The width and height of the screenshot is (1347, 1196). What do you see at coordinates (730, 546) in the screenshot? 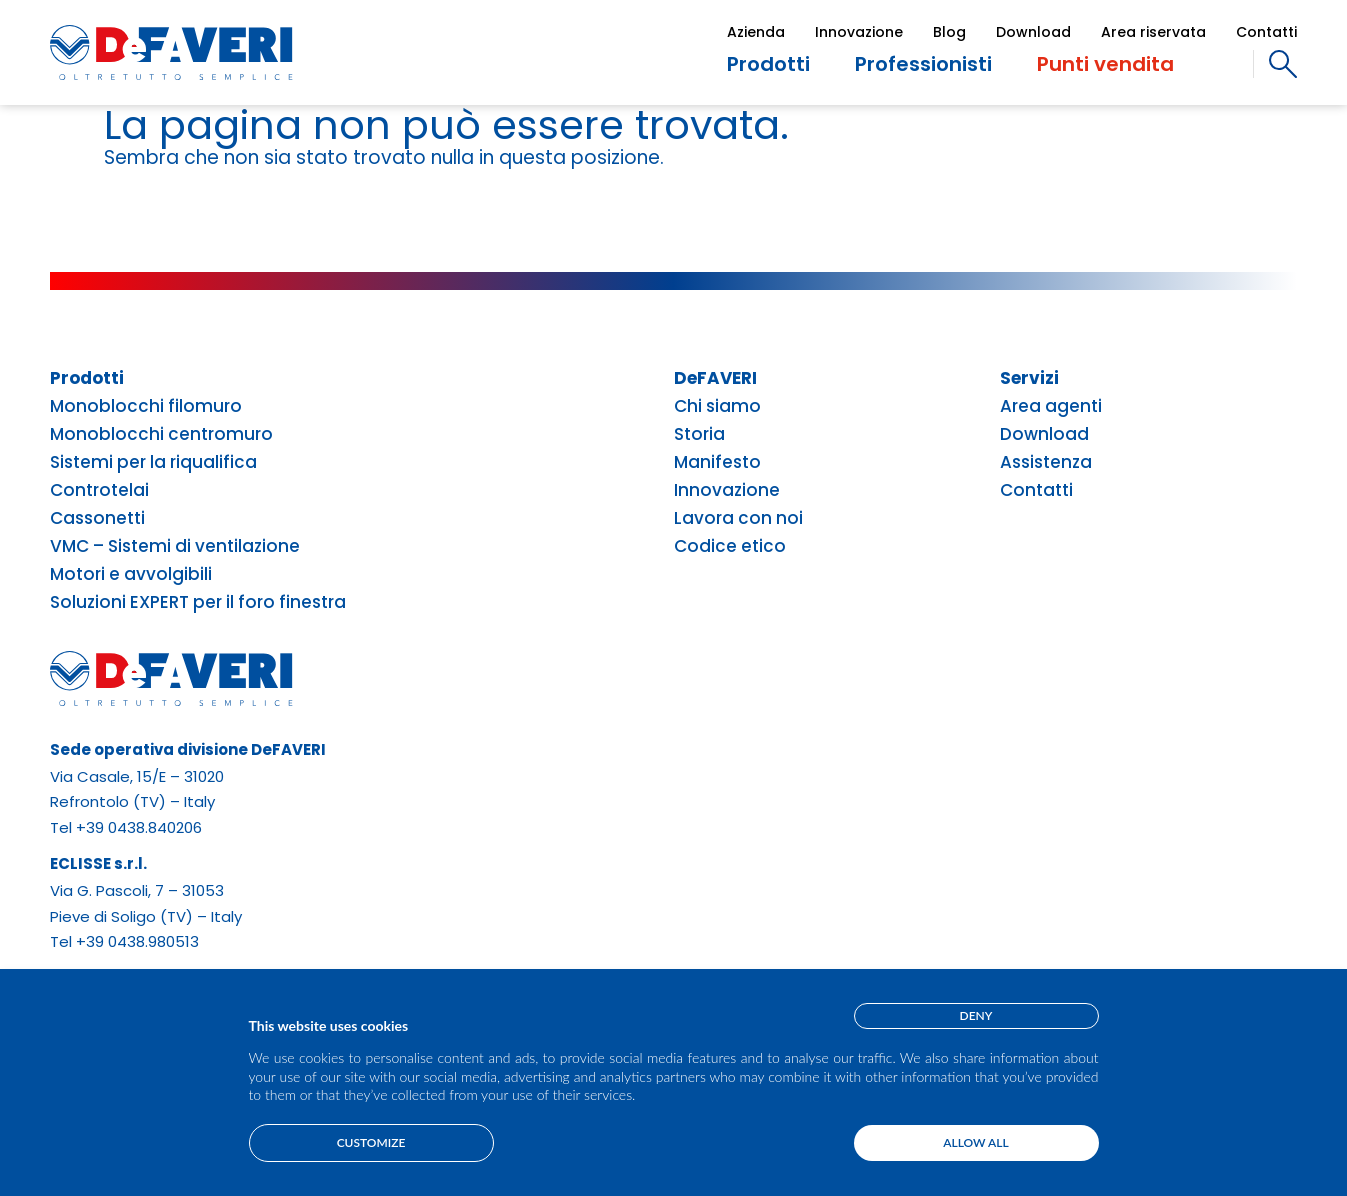
I see `Codice etico` at bounding box center [730, 546].